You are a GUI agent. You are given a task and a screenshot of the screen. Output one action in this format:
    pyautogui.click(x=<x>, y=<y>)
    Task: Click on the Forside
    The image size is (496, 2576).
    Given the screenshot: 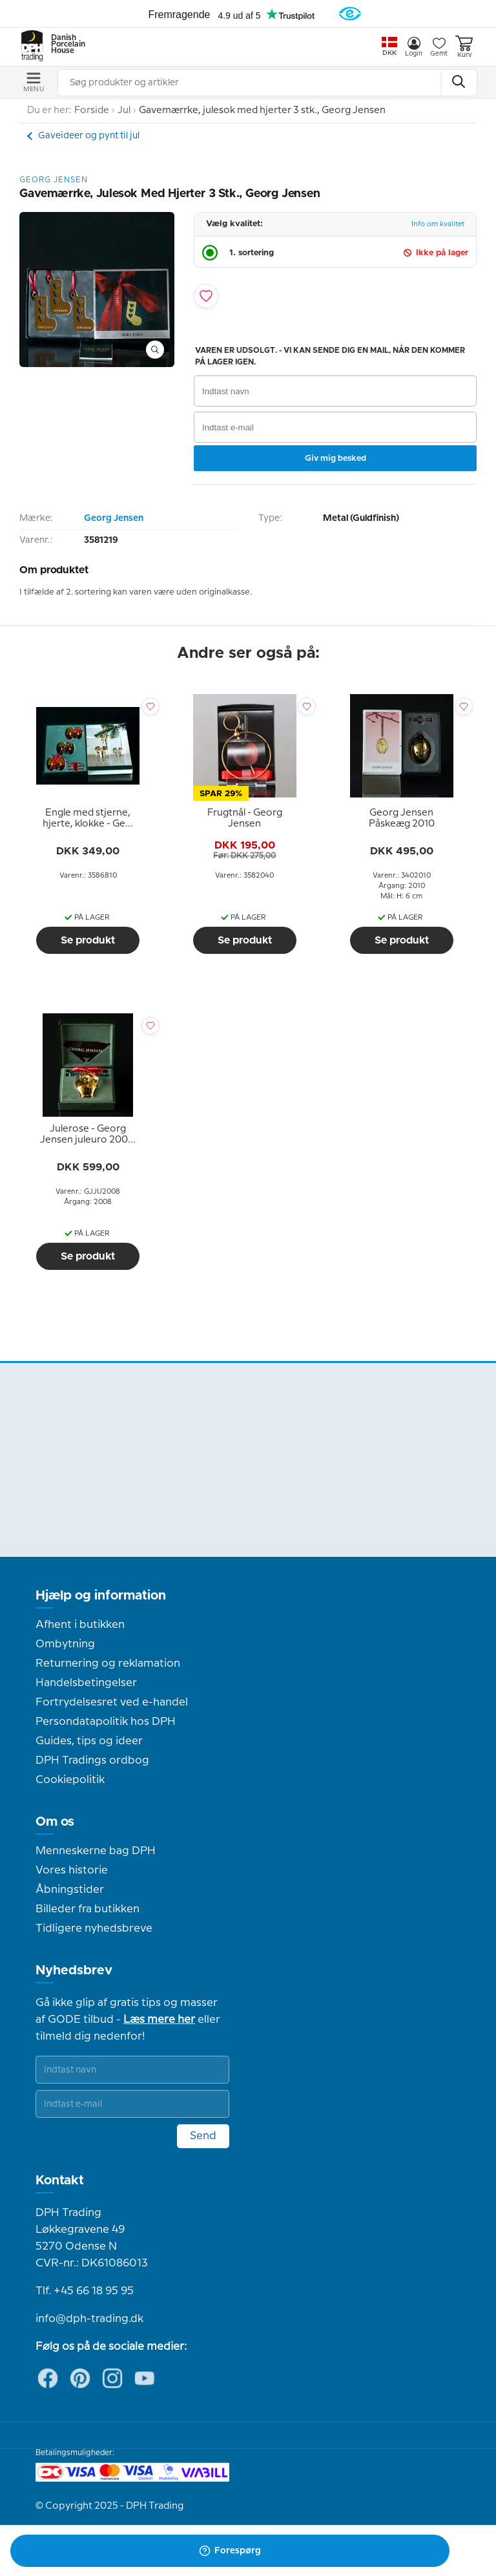 What is the action you would take?
    pyautogui.click(x=91, y=110)
    